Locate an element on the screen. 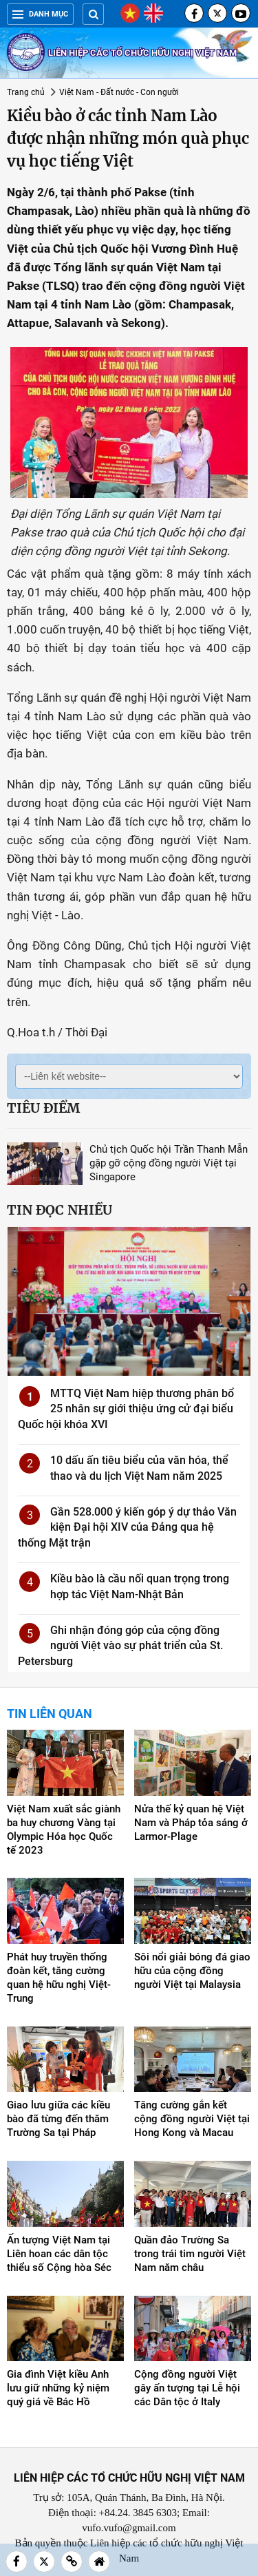 The image size is (258, 2576). Gia đình Việt kiều Anh lưu giữ những kỷ niệm quý giá về Bác Hồ is located at coordinates (58, 2388).